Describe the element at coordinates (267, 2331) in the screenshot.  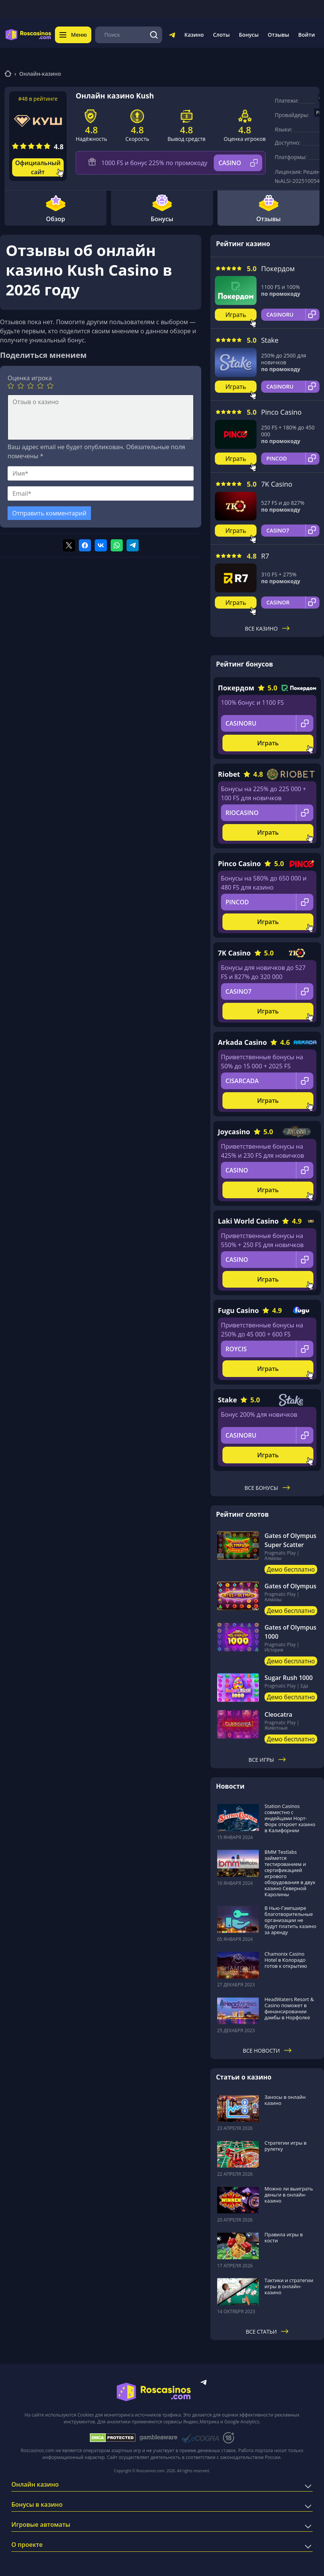
I see `Все статьи` at that location.